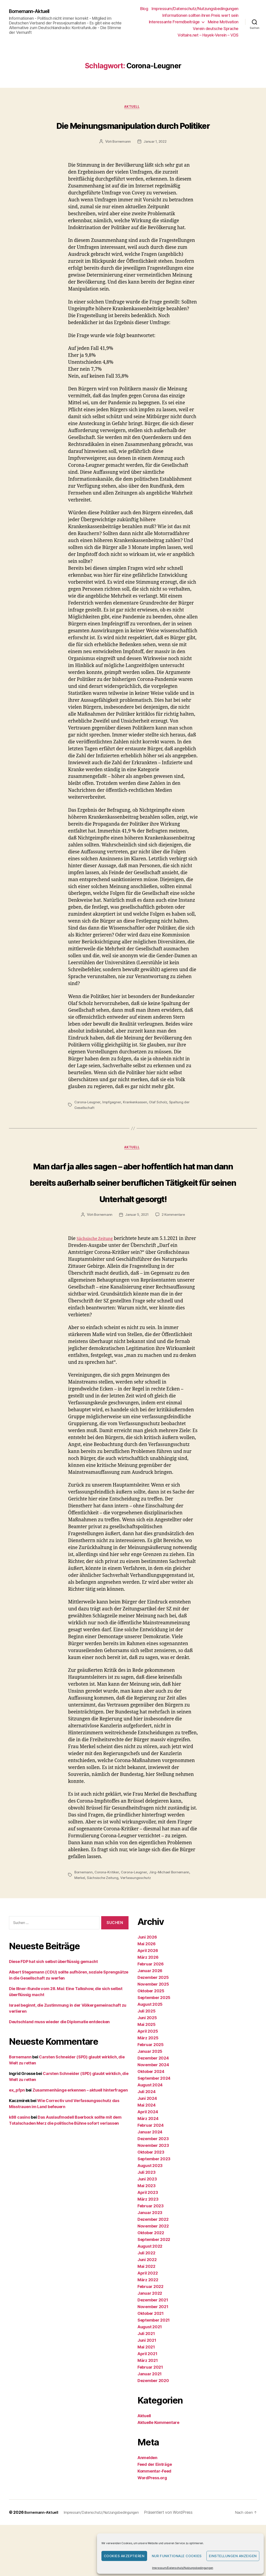 The image size is (266, 2576). What do you see at coordinates (146, 2236) in the screenshot?
I see `Mai 2023` at bounding box center [146, 2236].